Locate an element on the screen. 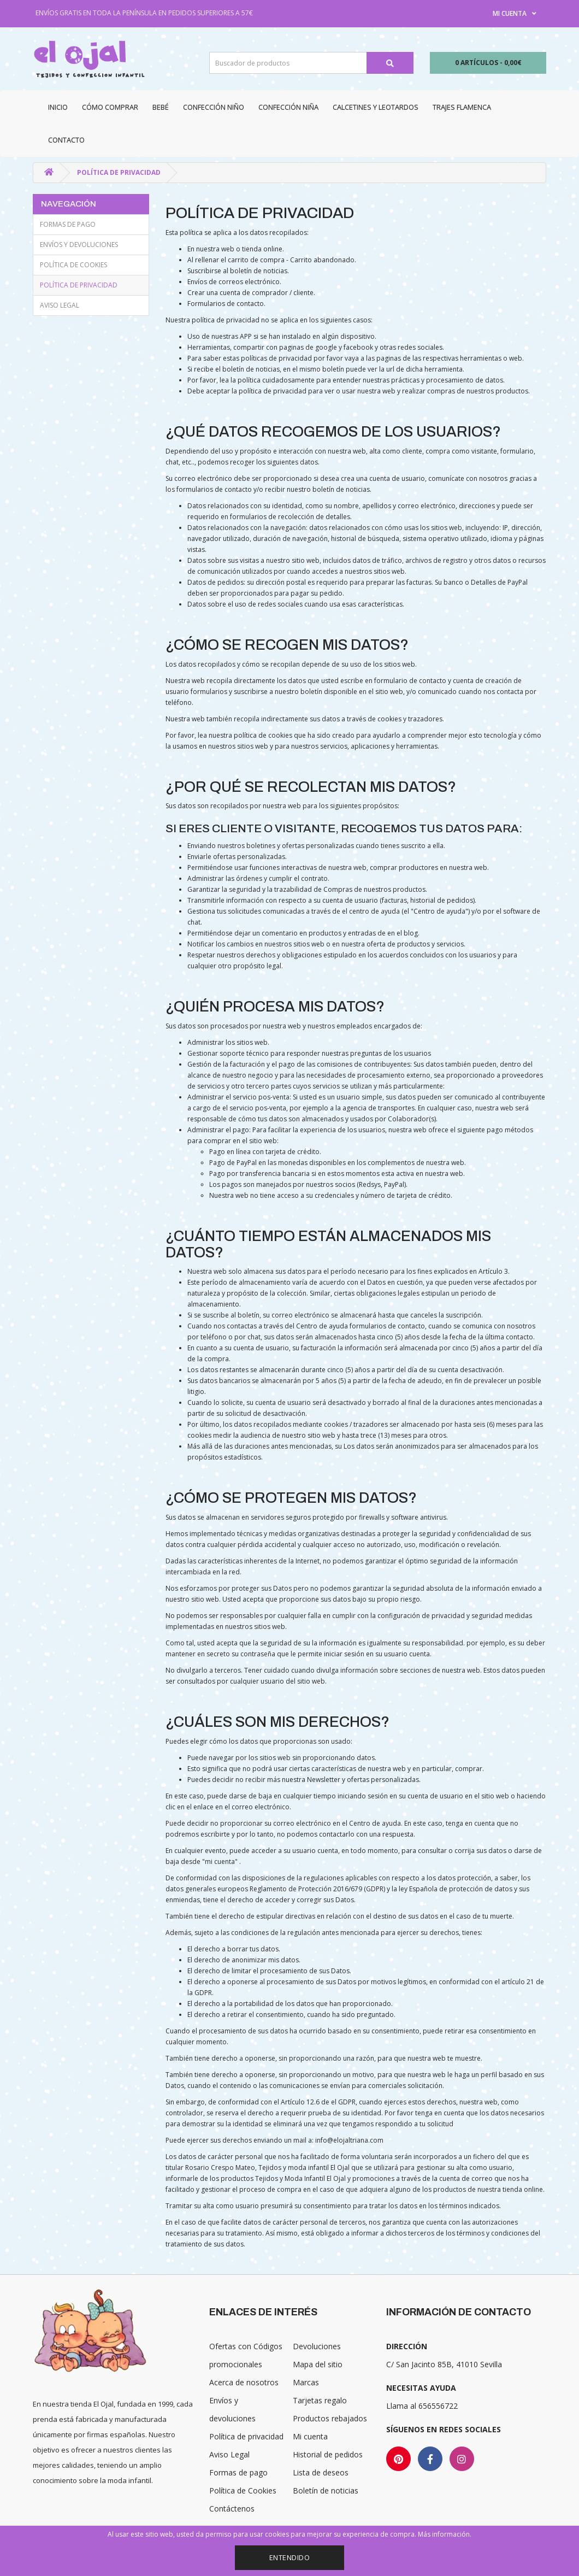  Política de privacidad is located at coordinates (119, 172).